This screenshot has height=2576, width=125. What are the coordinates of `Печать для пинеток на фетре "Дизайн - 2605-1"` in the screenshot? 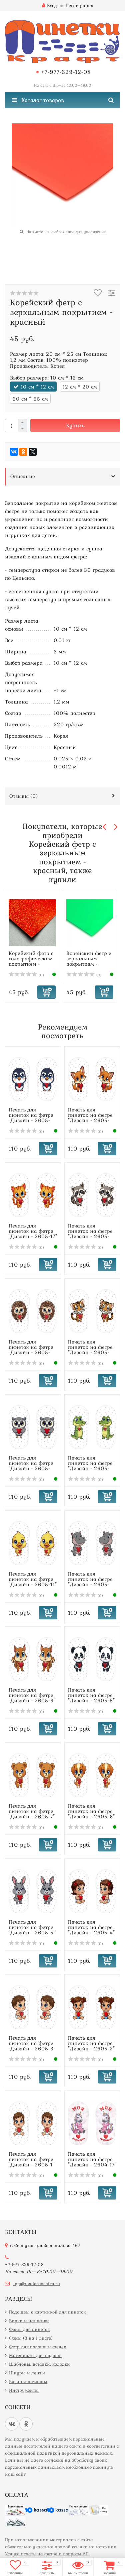 It's located at (31, 2159).